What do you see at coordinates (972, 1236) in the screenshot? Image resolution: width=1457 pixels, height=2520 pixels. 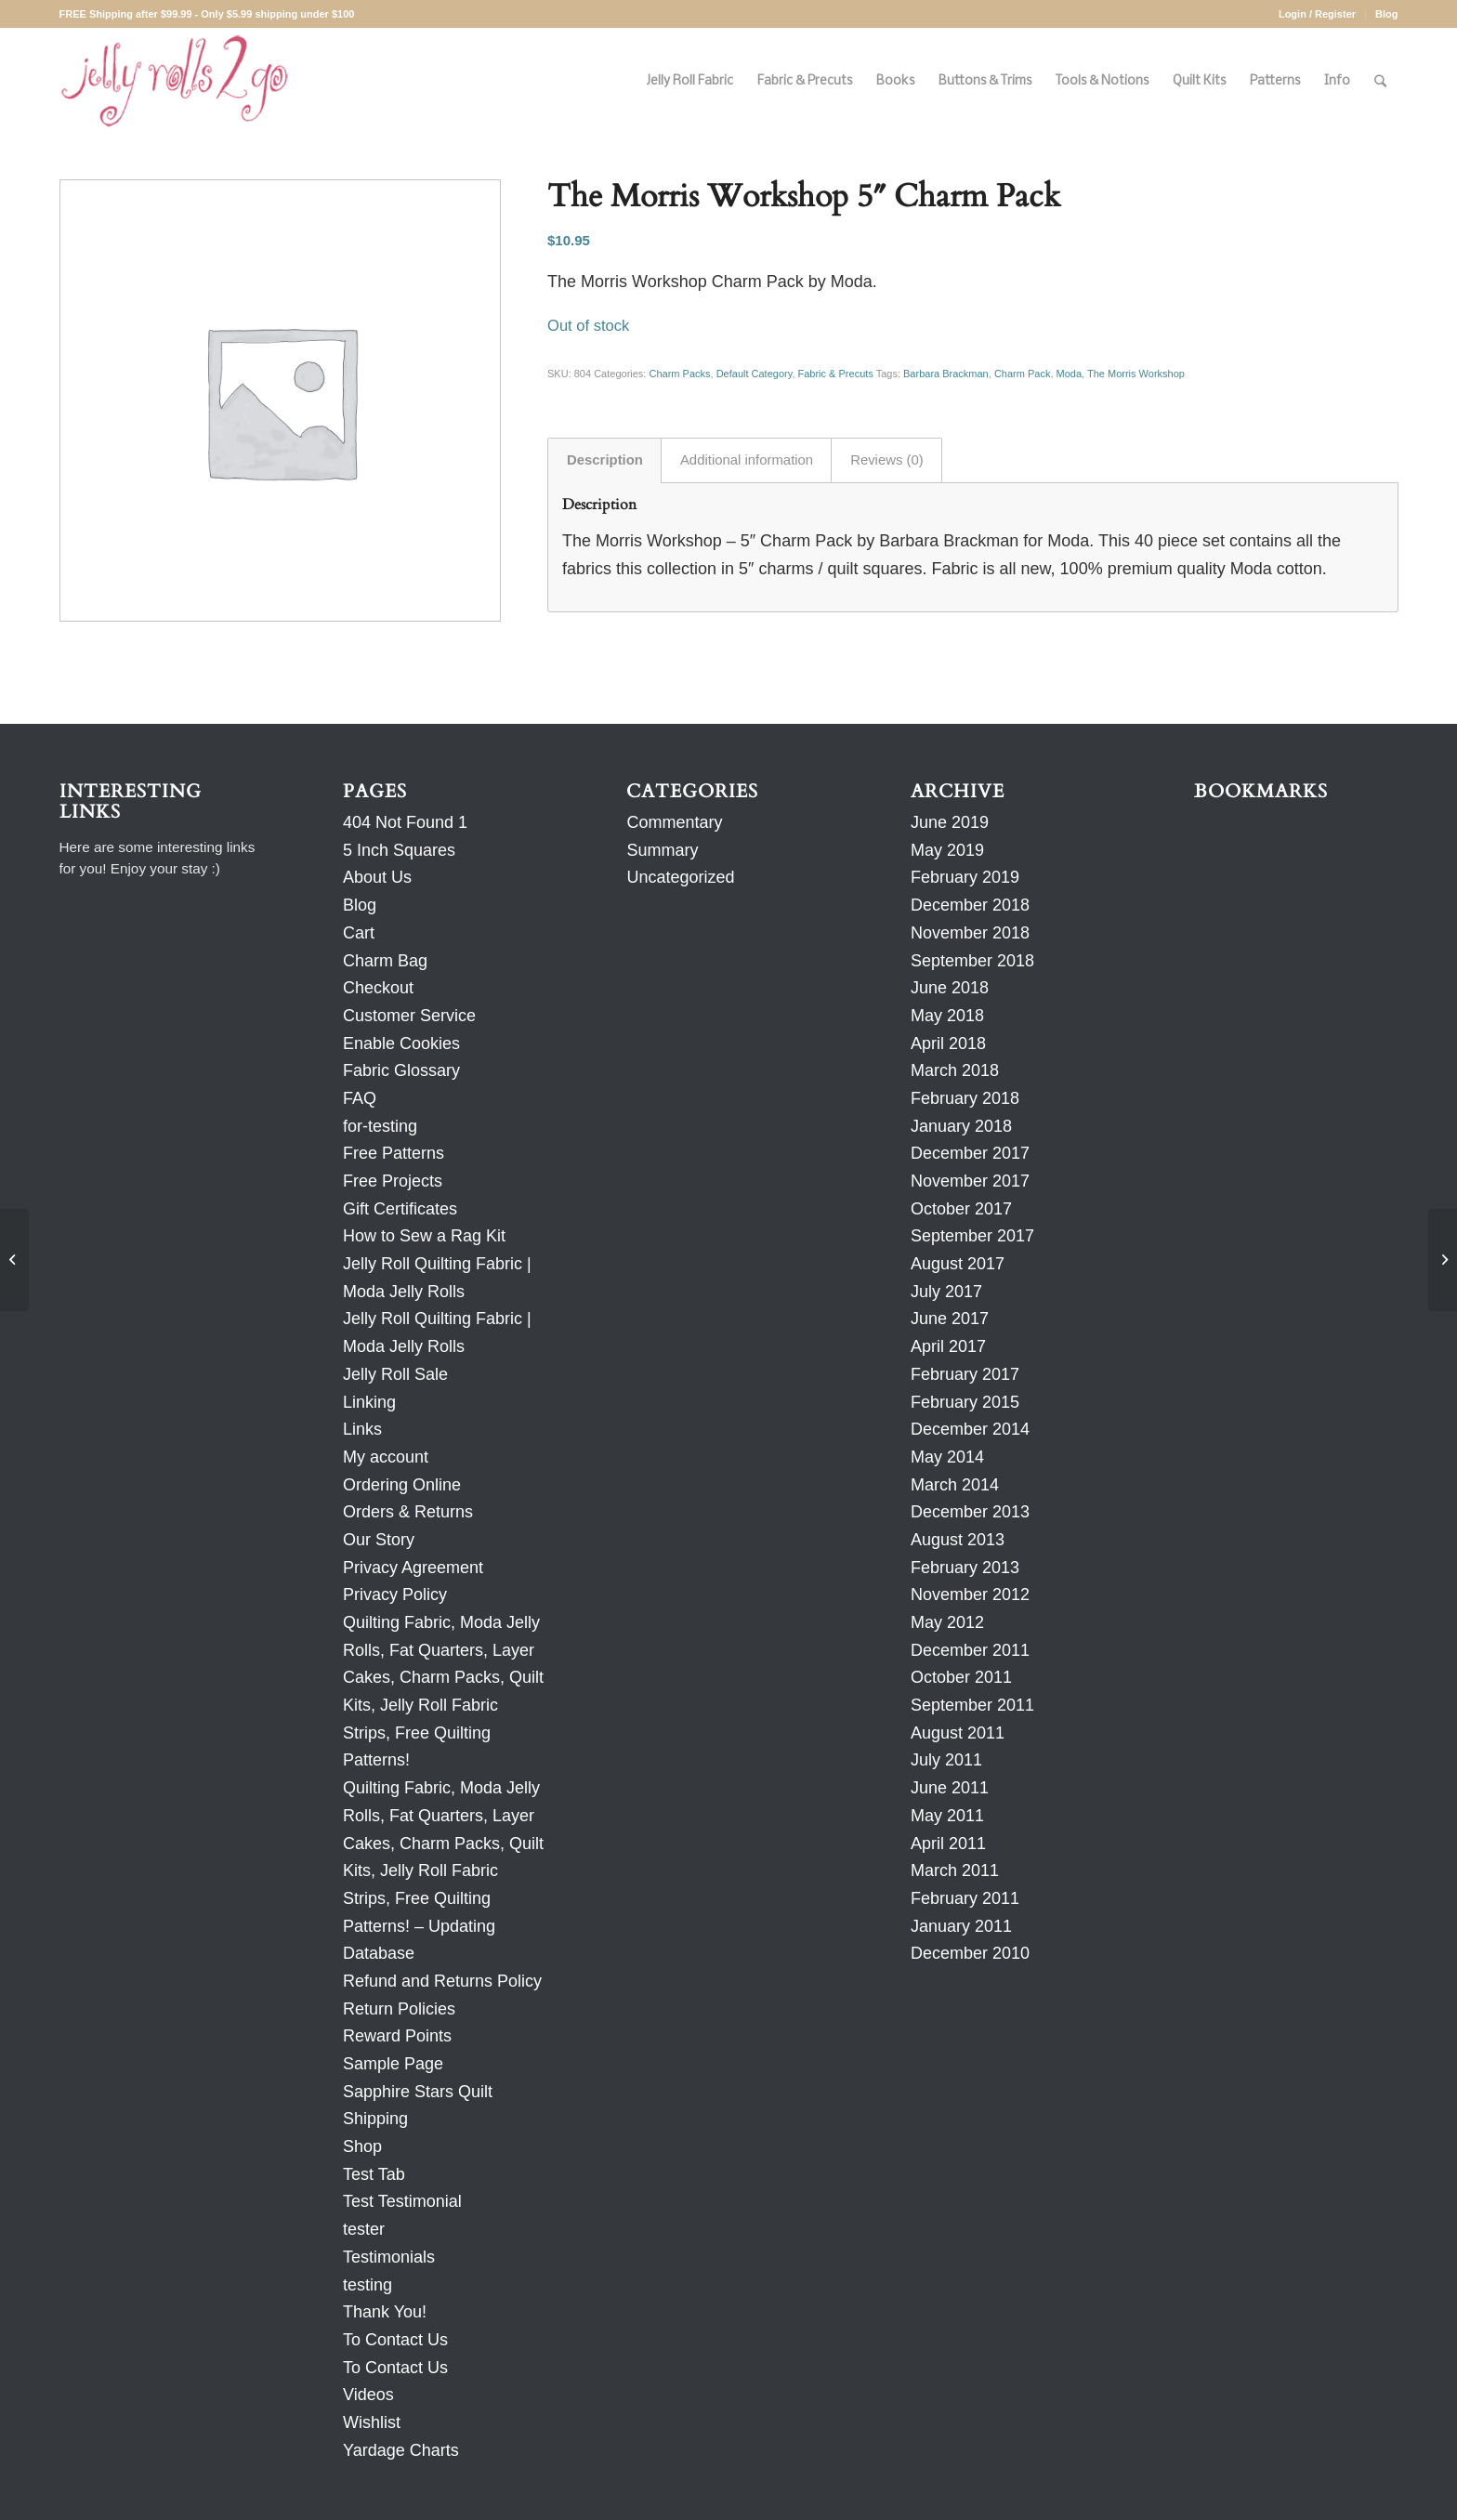 I see `September 2017` at bounding box center [972, 1236].